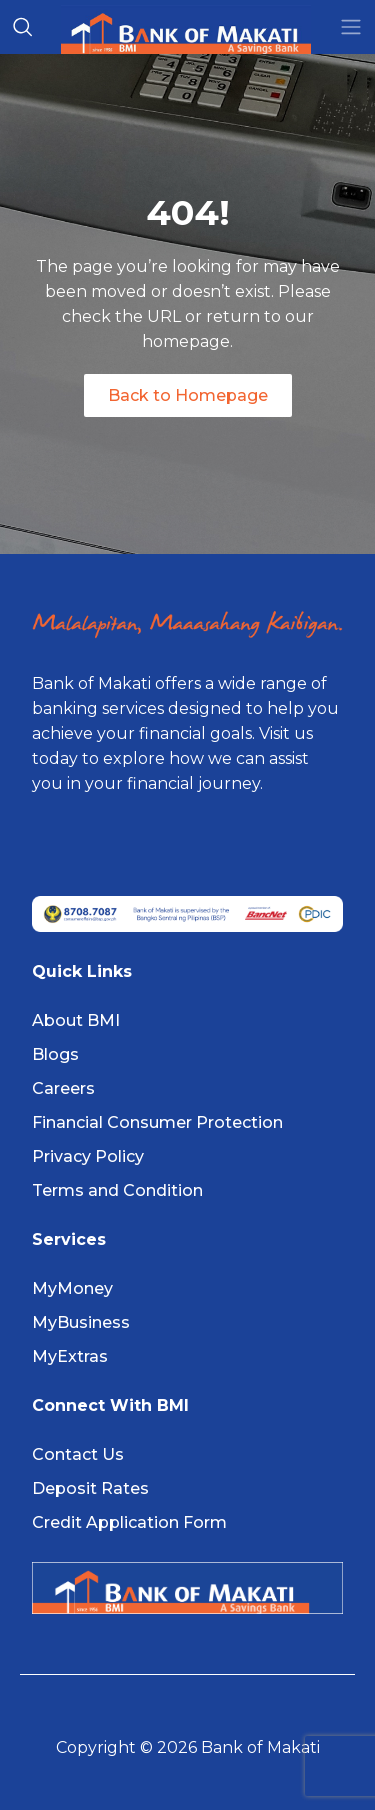  What do you see at coordinates (129, 1522) in the screenshot?
I see `Credit Application Form` at bounding box center [129, 1522].